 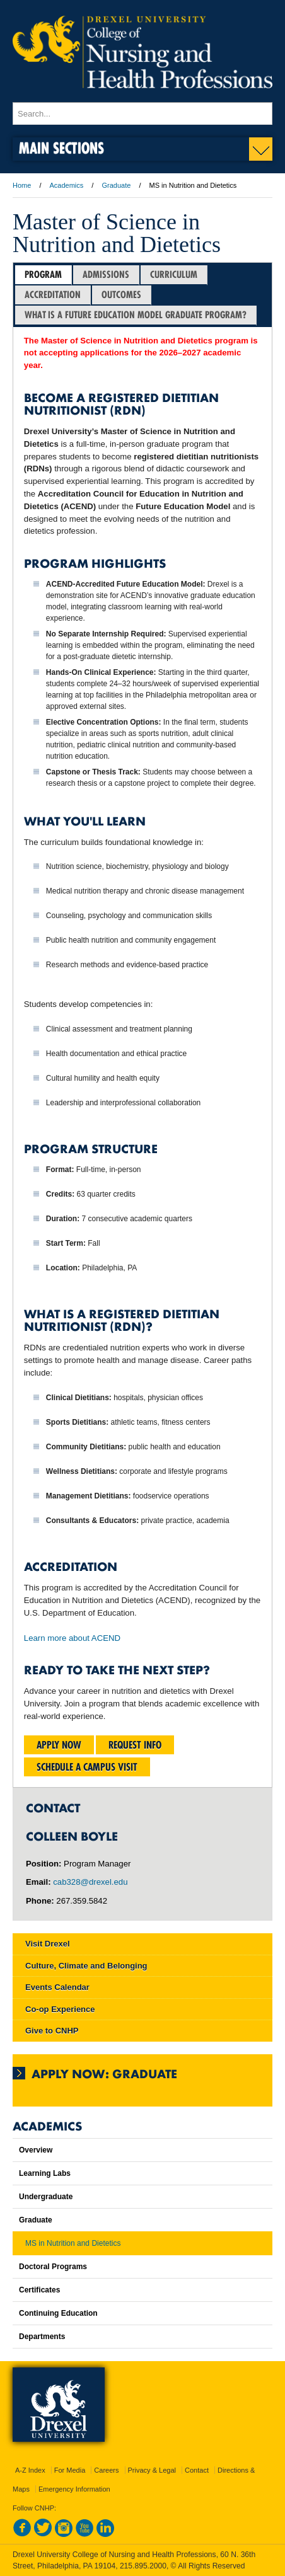 I want to click on Doctoral Programs, so click(x=53, y=2266).